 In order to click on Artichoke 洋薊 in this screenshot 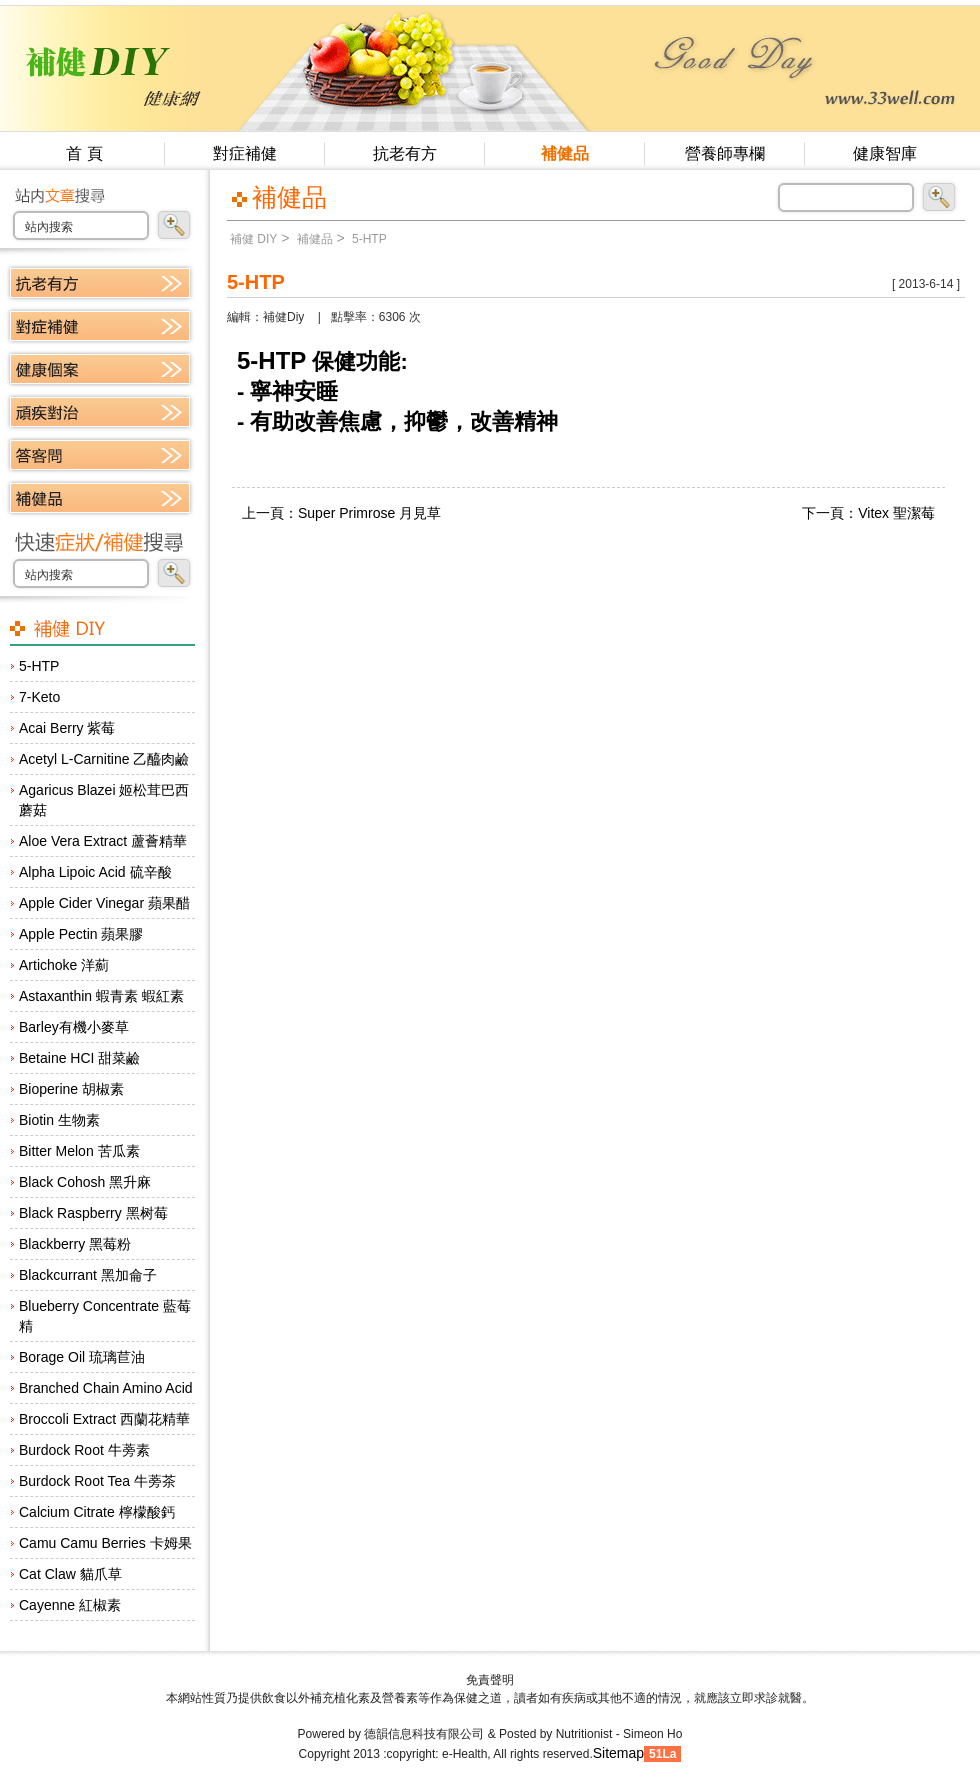, I will do `click(64, 965)`.